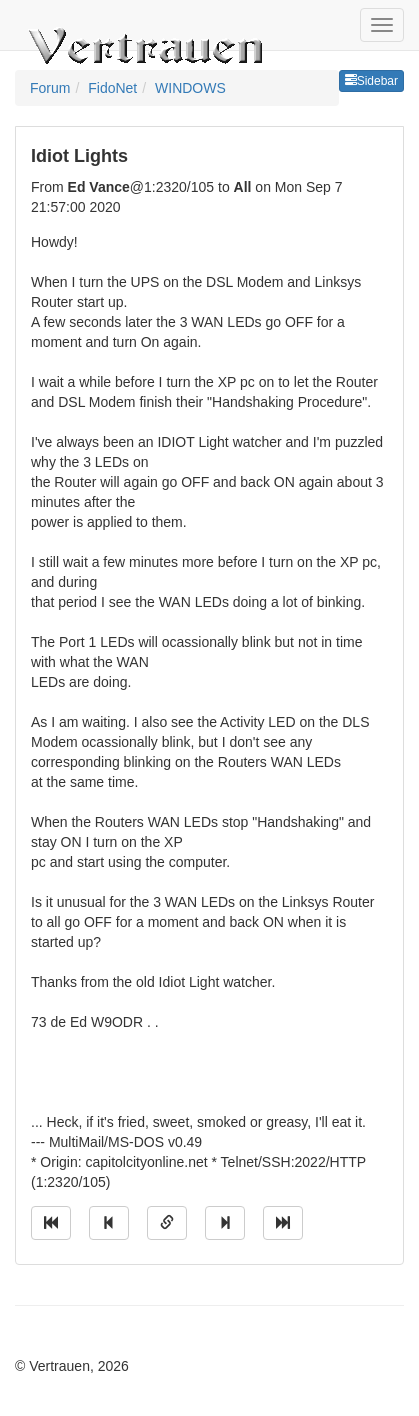 This screenshot has height=1416, width=419. What do you see at coordinates (225, 1223) in the screenshot?
I see `[Jump to next message]` at bounding box center [225, 1223].